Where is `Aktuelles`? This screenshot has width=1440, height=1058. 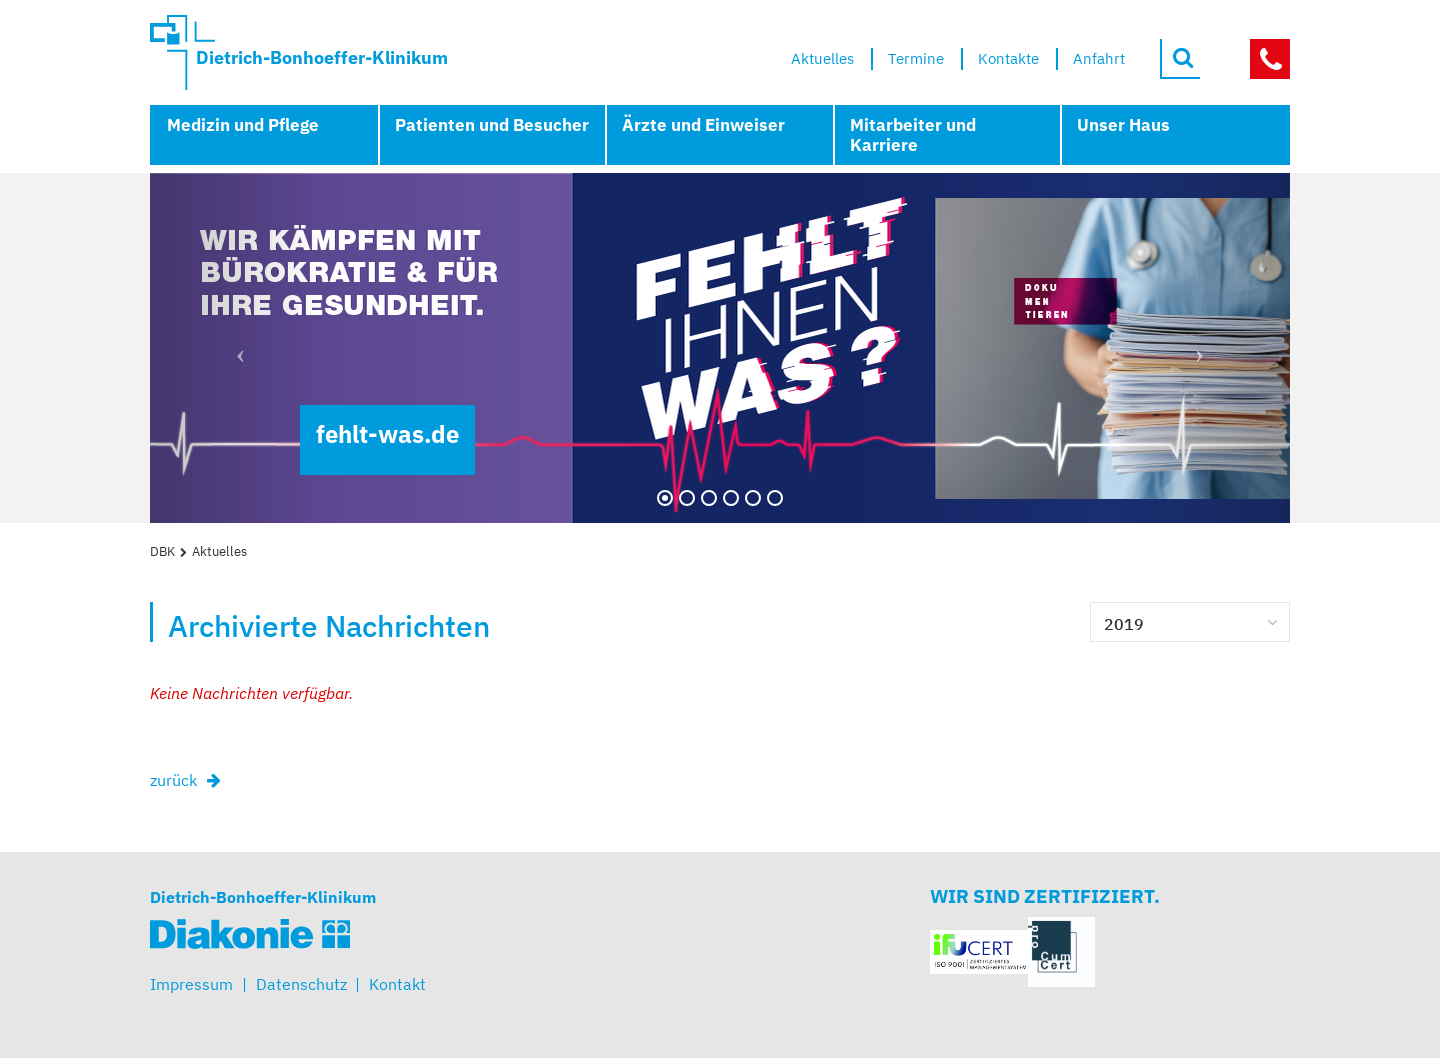
Aktuelles is located at coordinates (219, 551).